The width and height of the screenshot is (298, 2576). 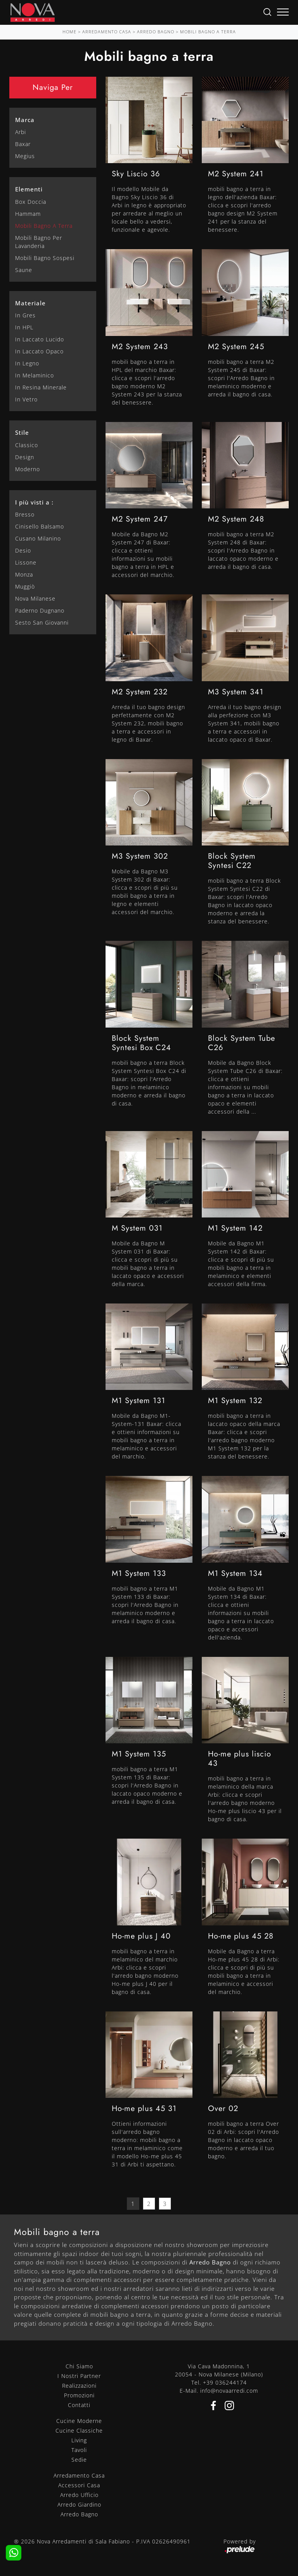 What do you see at coordinates (23, 144) in the screenshot?
I see `Baxar` at bounding box center [23, 144].